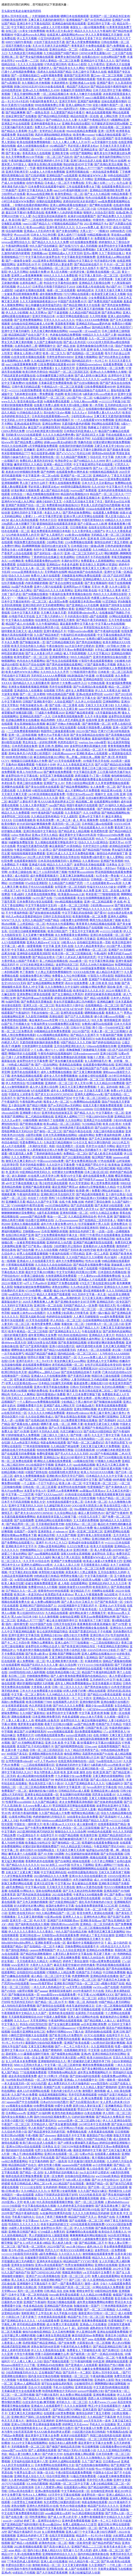 The height and width of the screenshot is (2576, 134). What do you see at coordinates (40, 1920) in the screenshot?
I see `色AV天堂` at bounding box center [40, 1920].